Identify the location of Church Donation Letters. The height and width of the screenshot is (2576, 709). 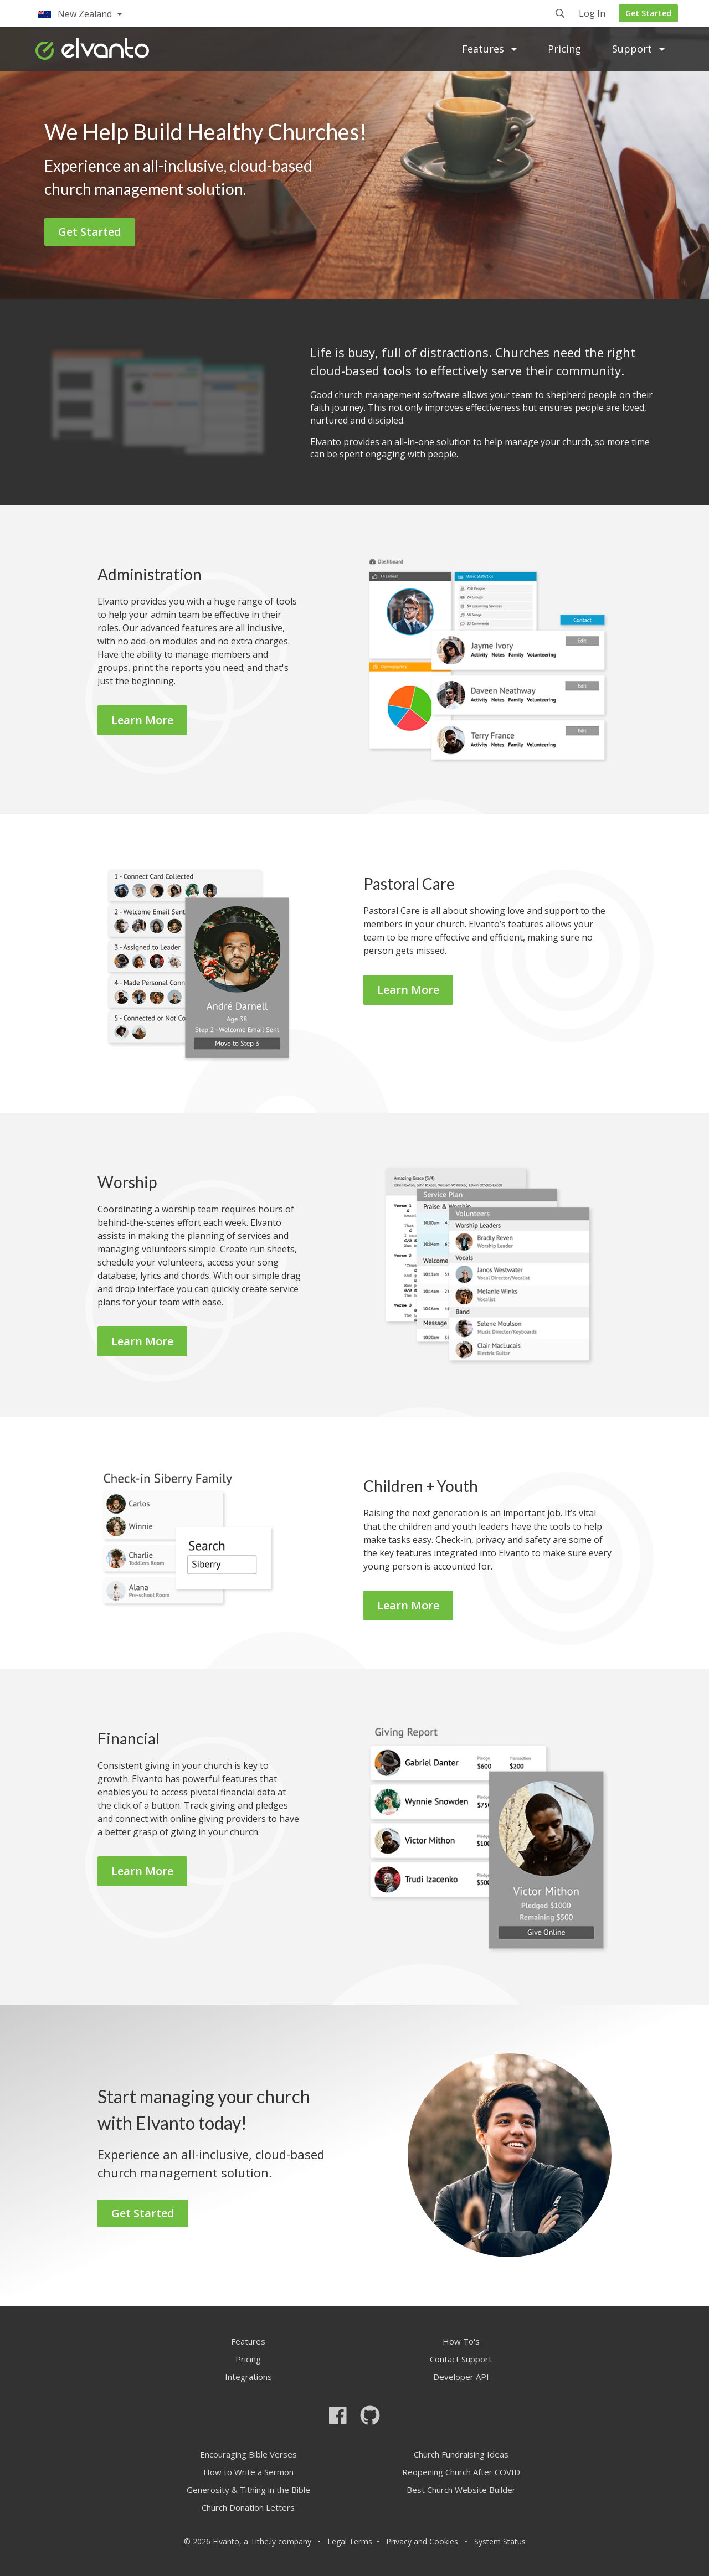
(248, 2507).